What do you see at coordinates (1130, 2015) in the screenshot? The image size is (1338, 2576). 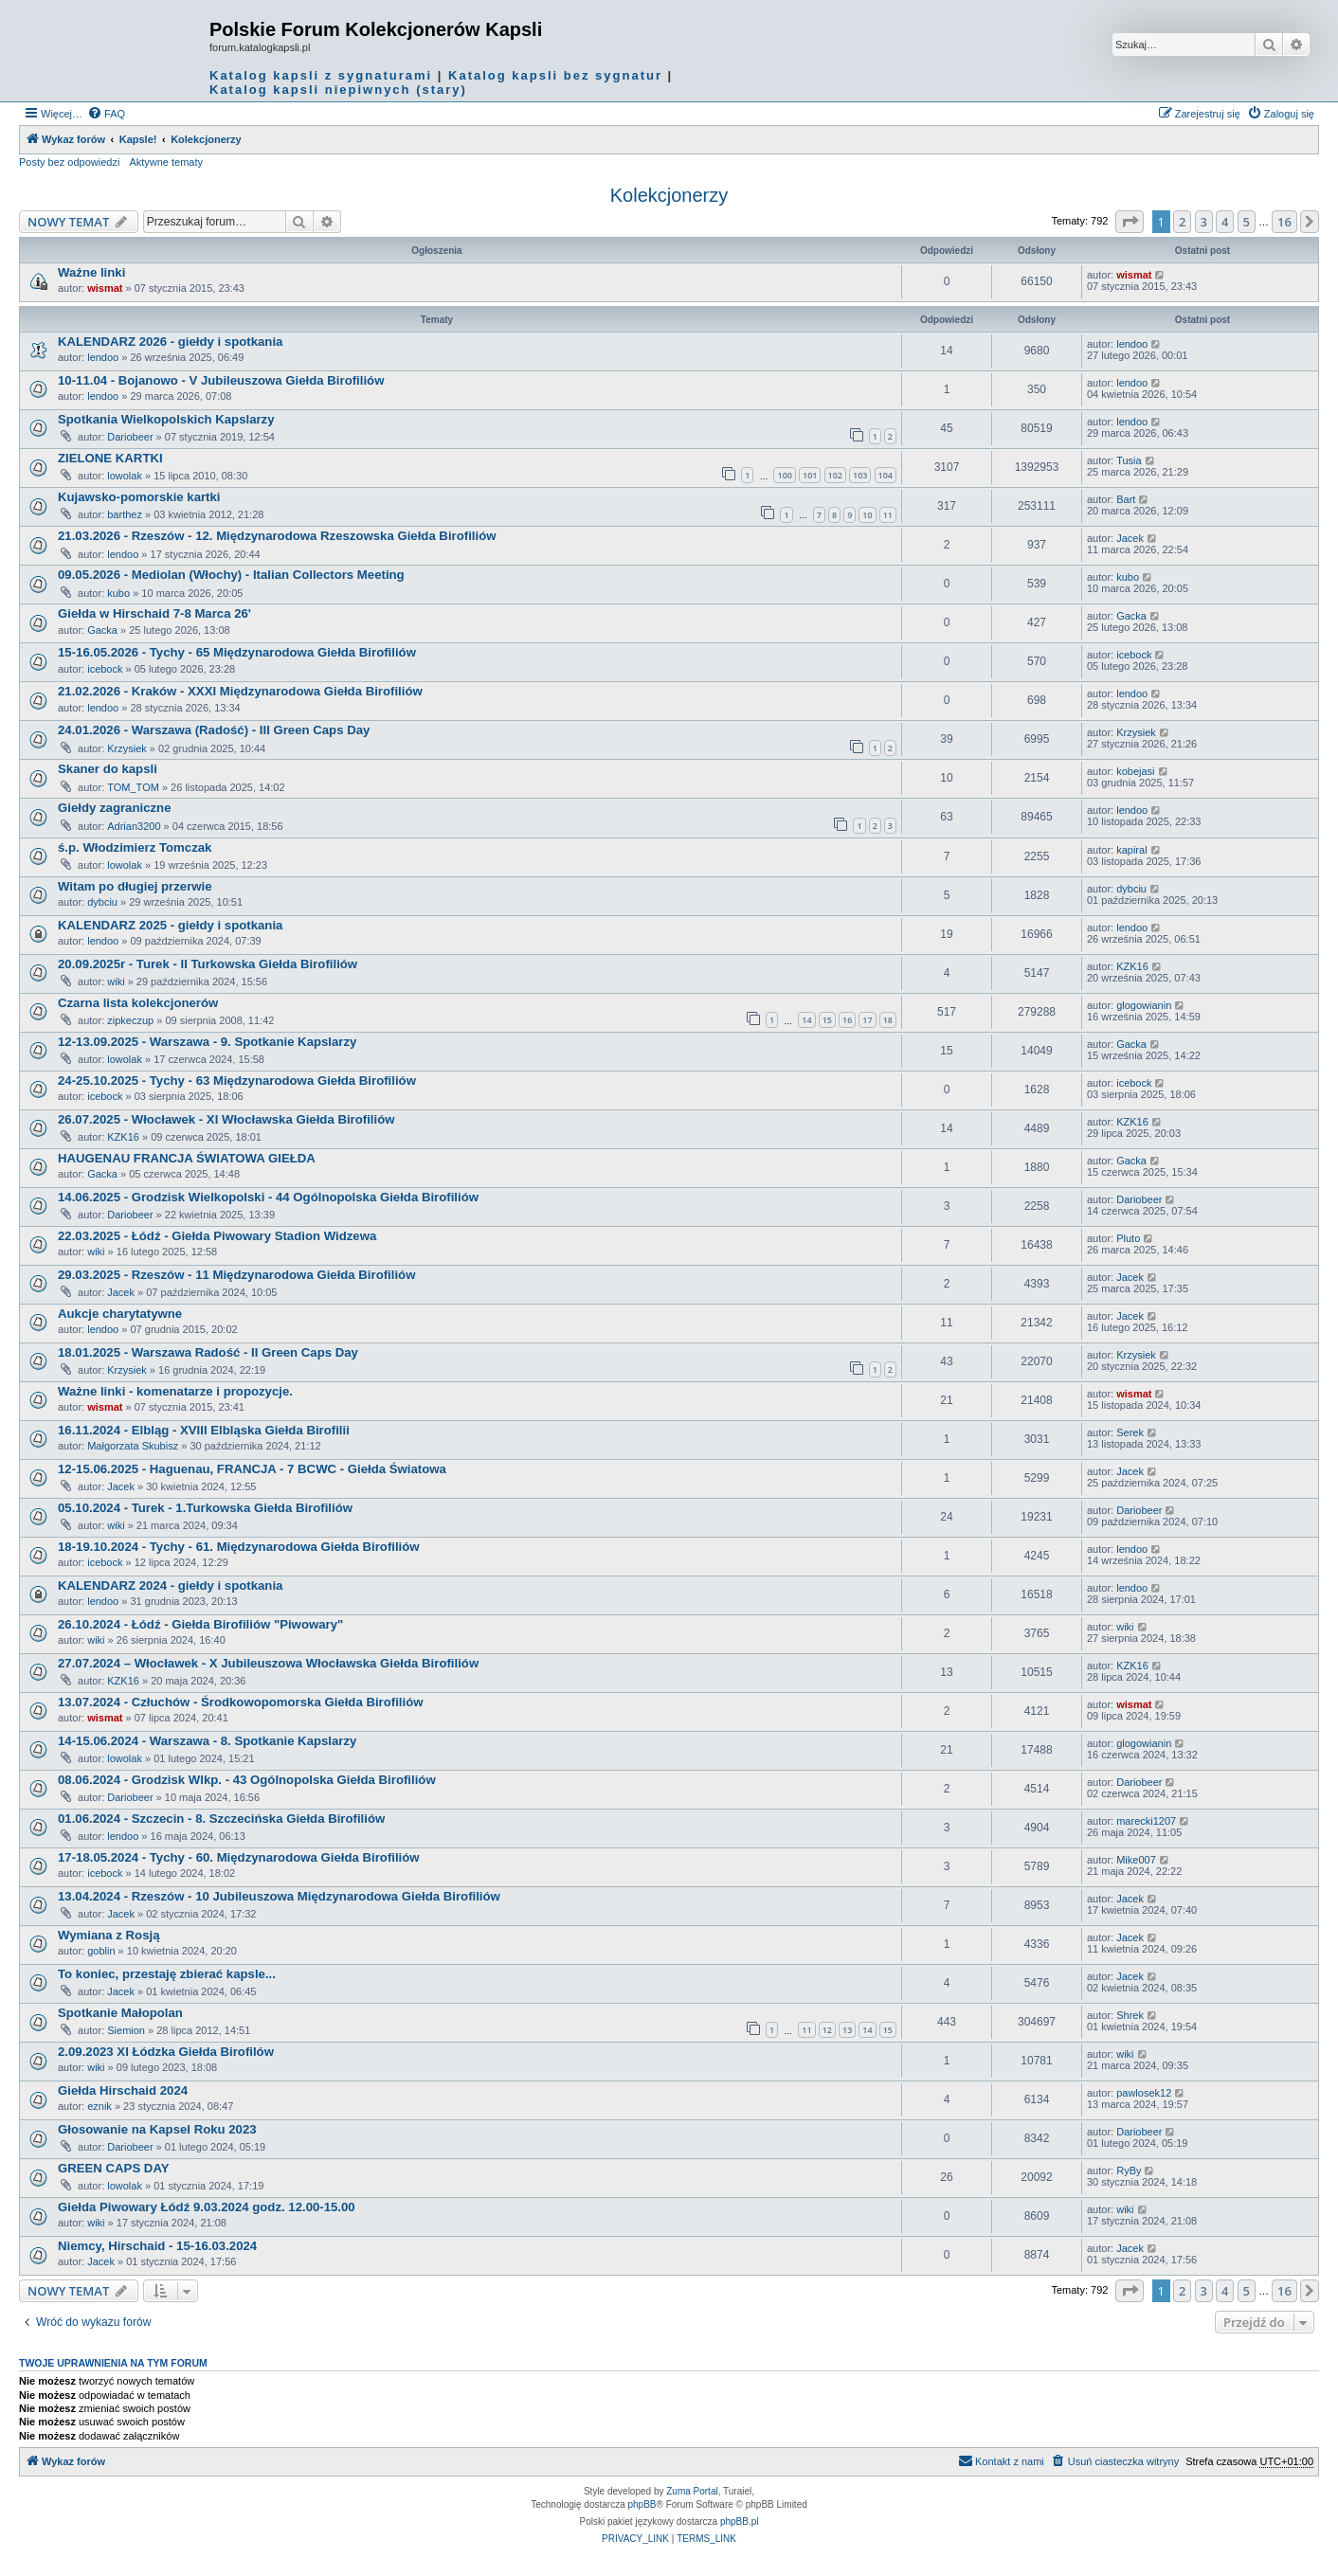 I see `Shrek` at bounding box center [1130, 2015].